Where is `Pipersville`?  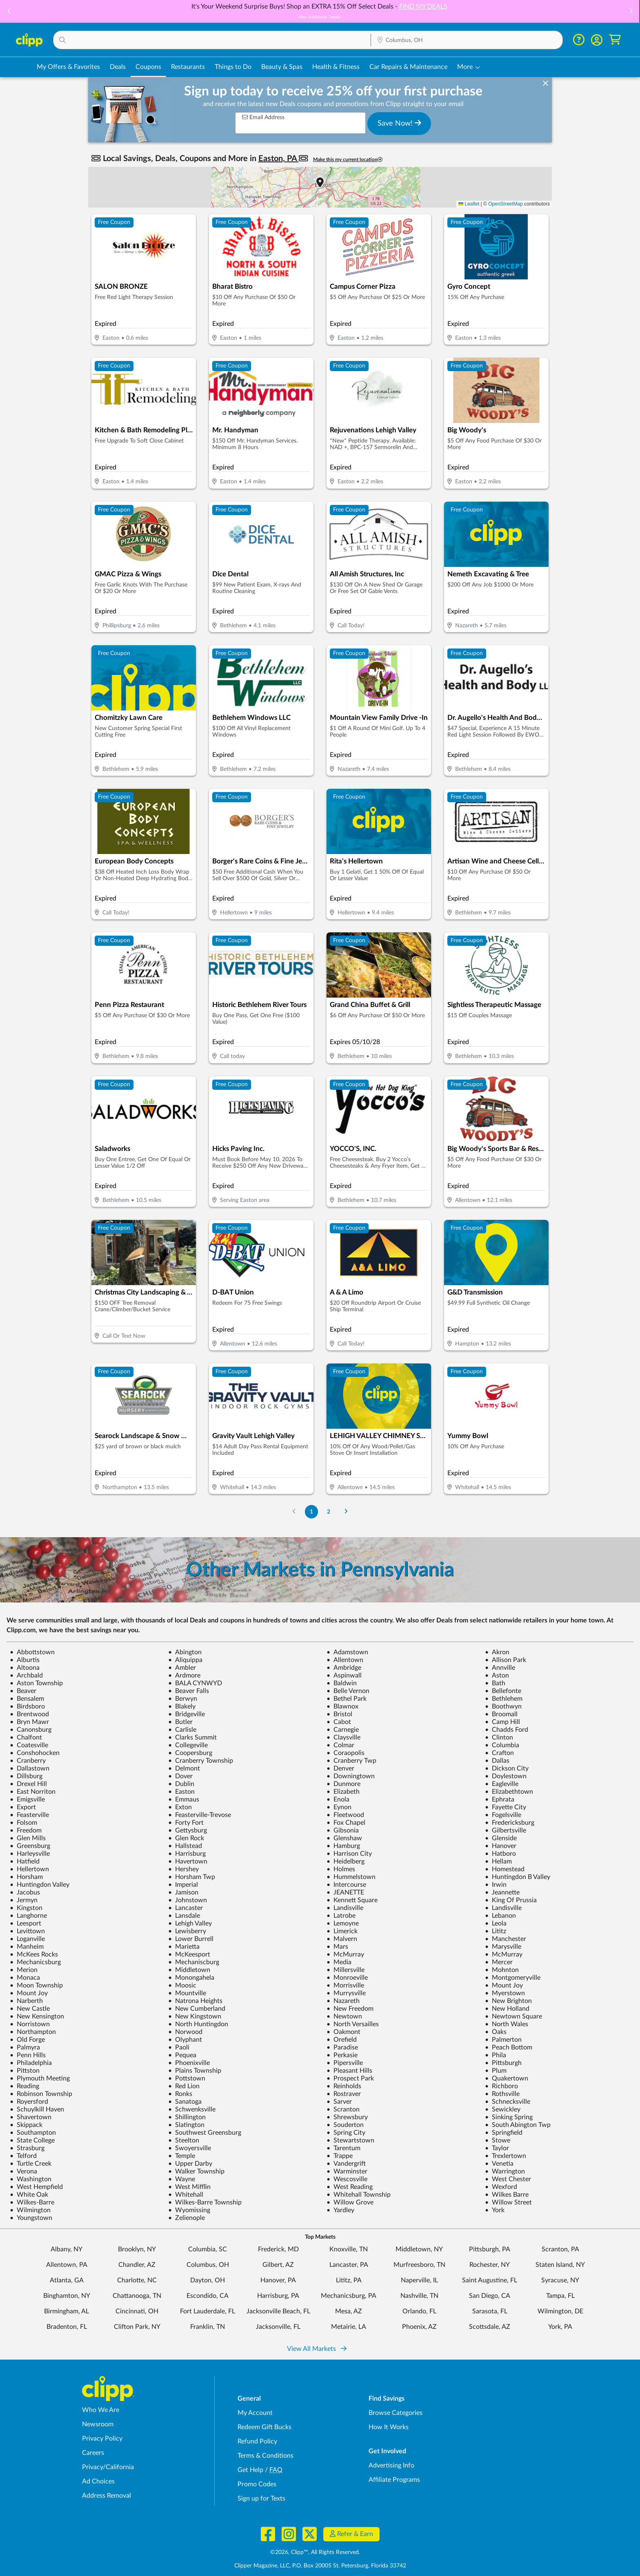
Pipersville is located at coordinates (345, 2063).